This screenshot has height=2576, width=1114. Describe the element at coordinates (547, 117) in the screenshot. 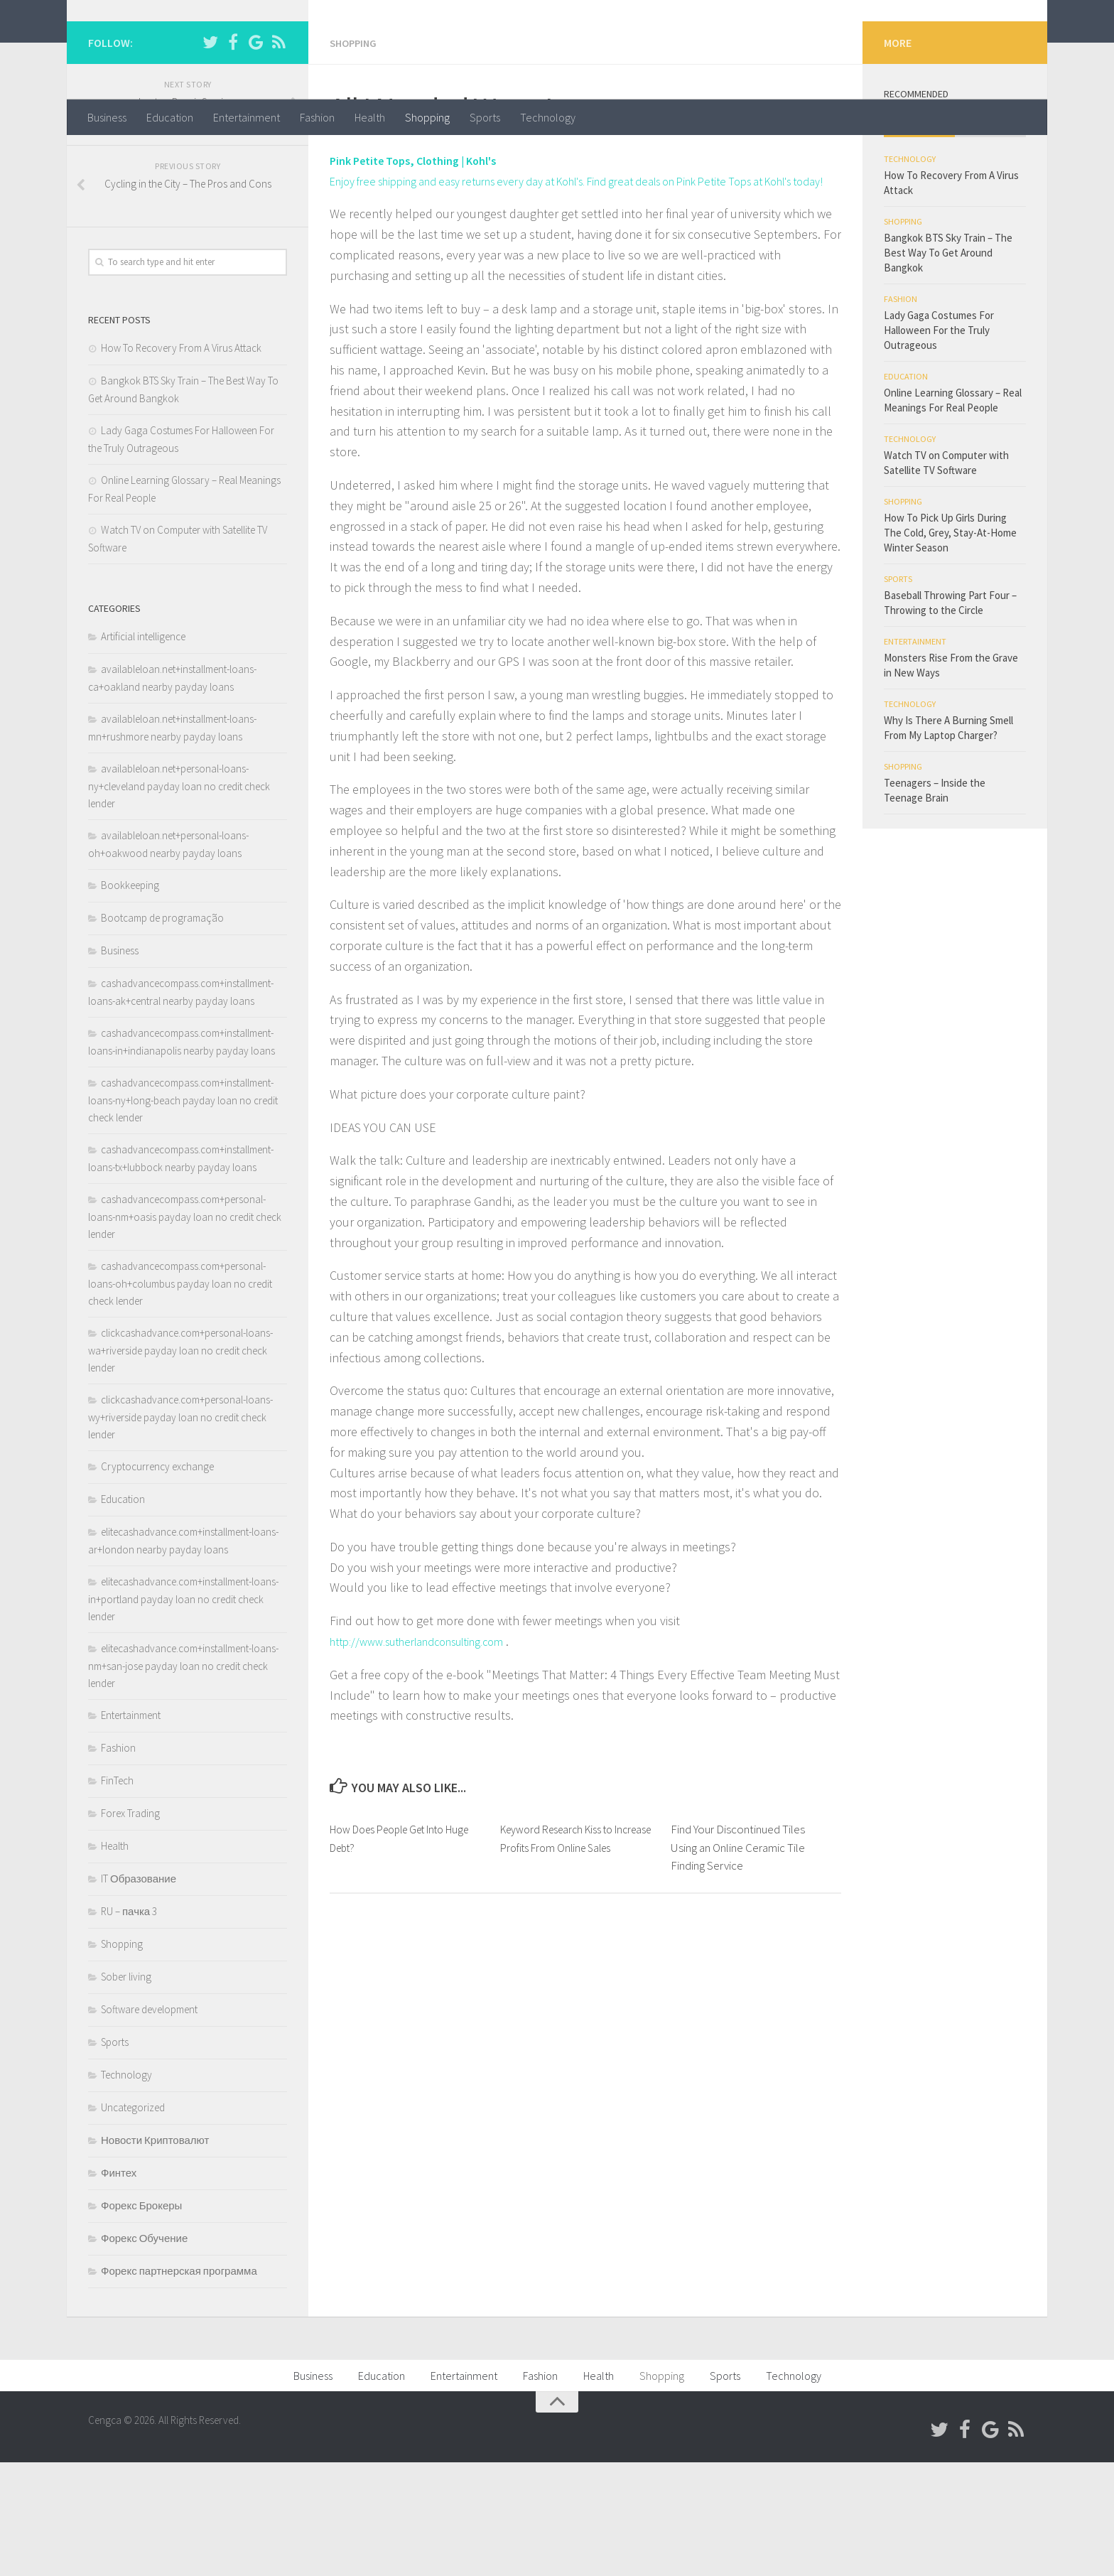

I see `Technology` at that location.